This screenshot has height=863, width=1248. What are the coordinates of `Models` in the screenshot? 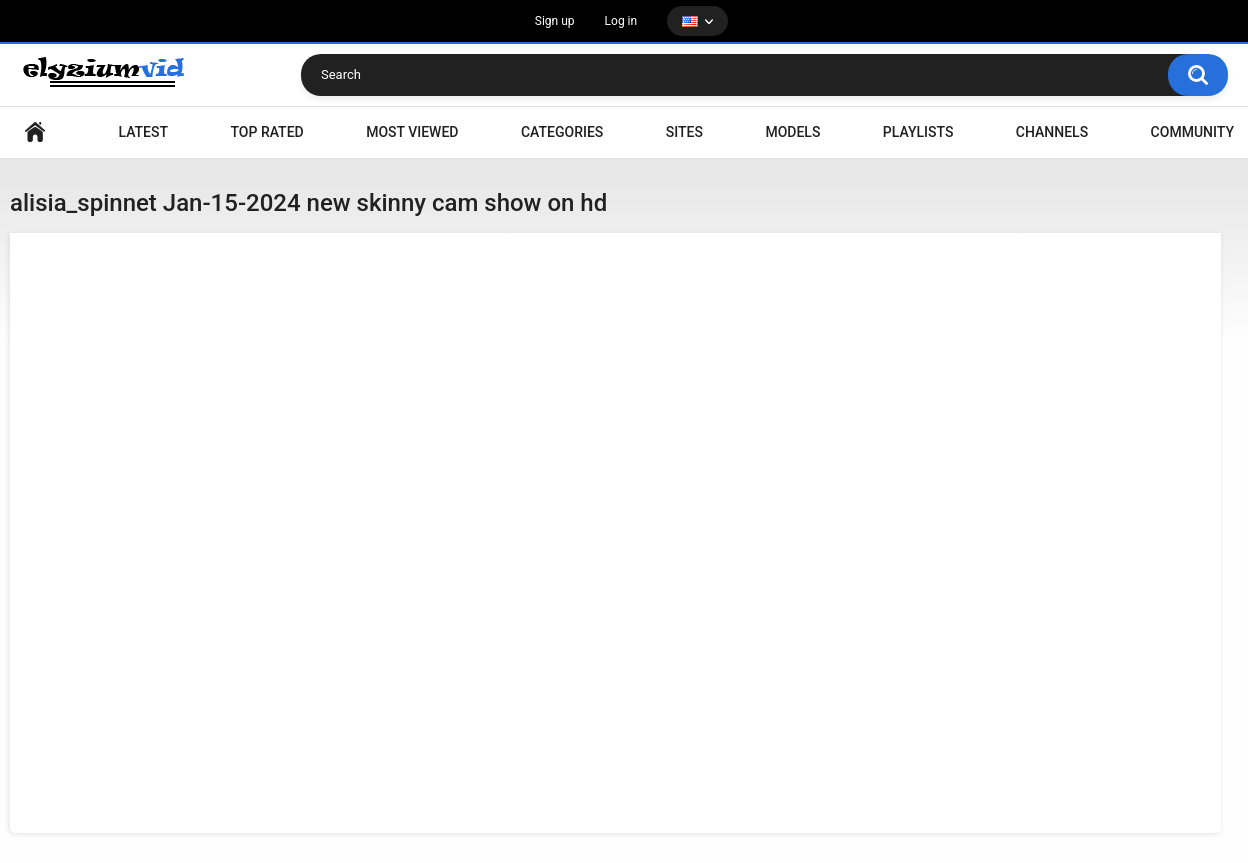 It's located at (792, 132).